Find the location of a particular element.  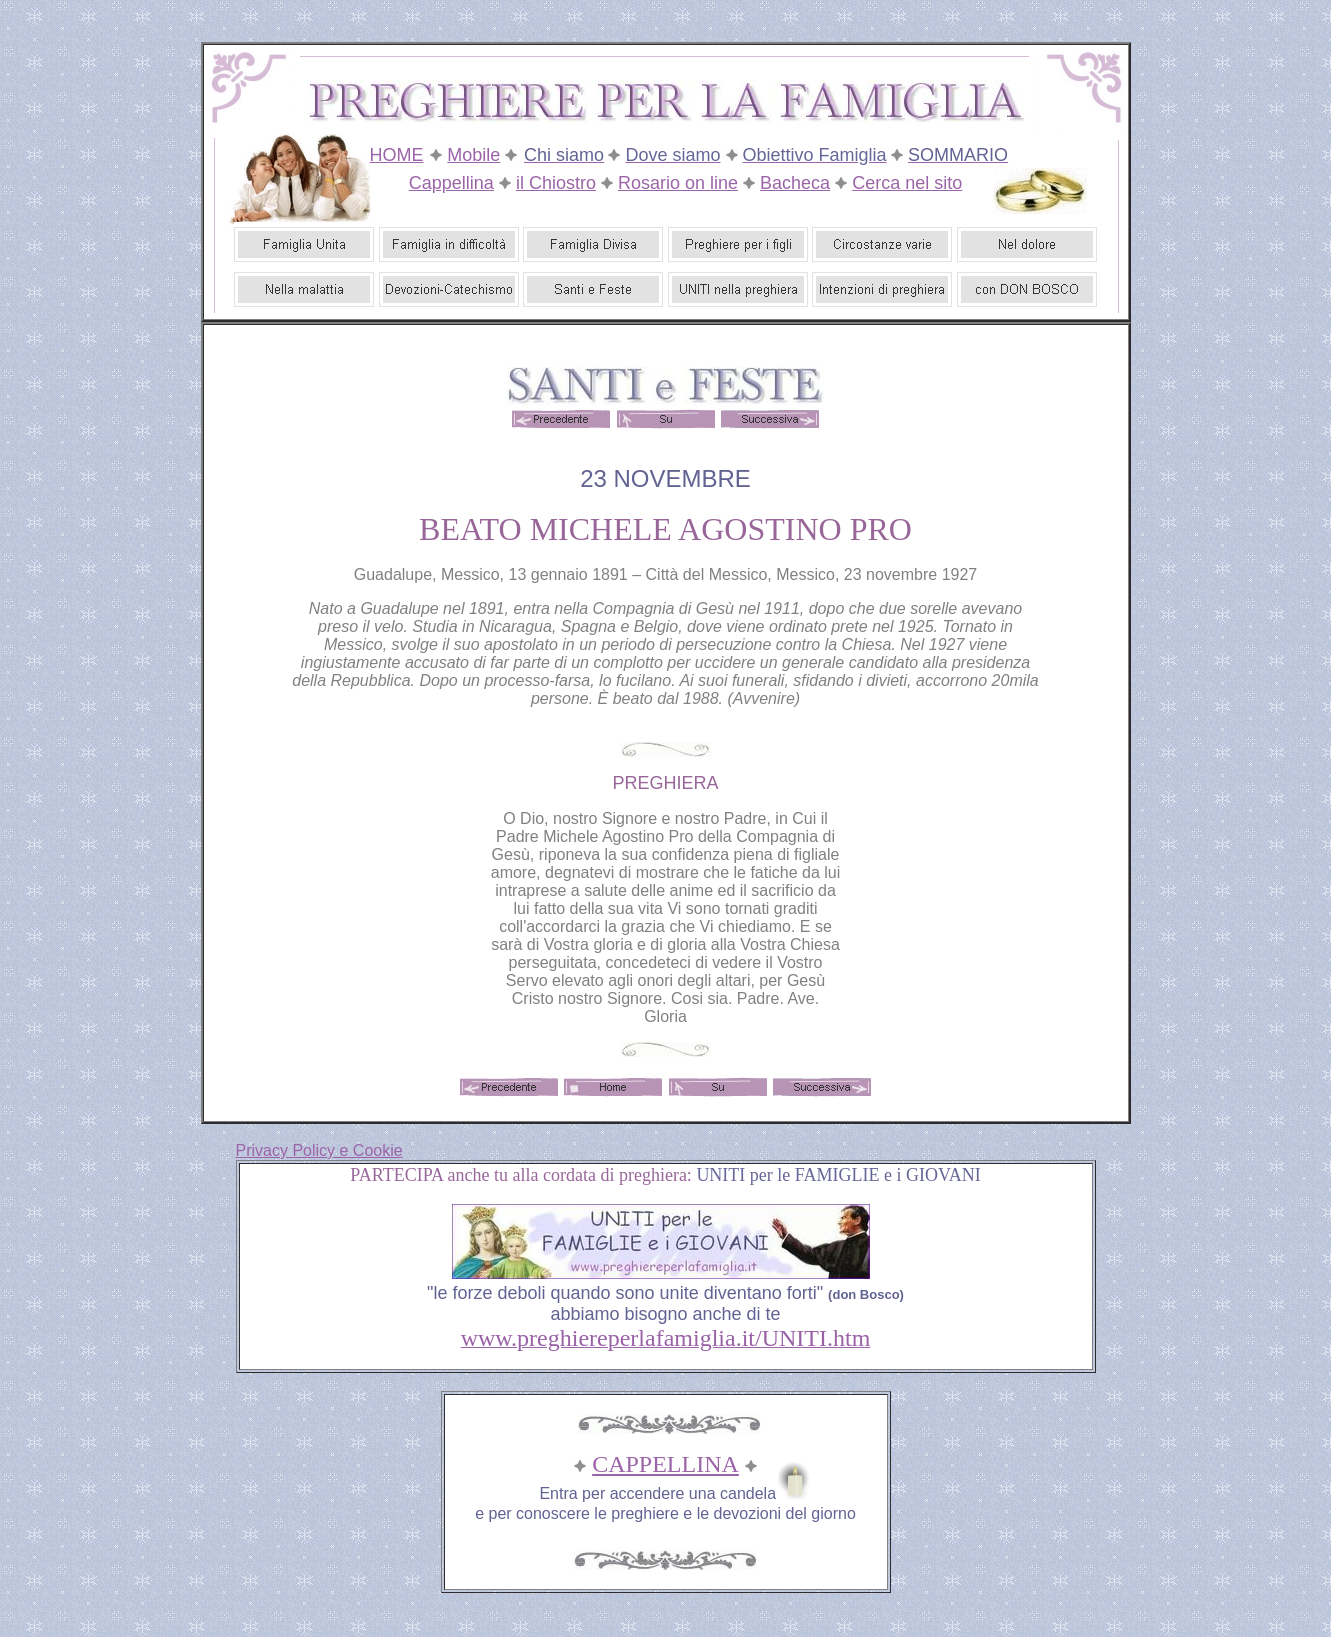

il Chiostro is located at coordinates (556, 183).